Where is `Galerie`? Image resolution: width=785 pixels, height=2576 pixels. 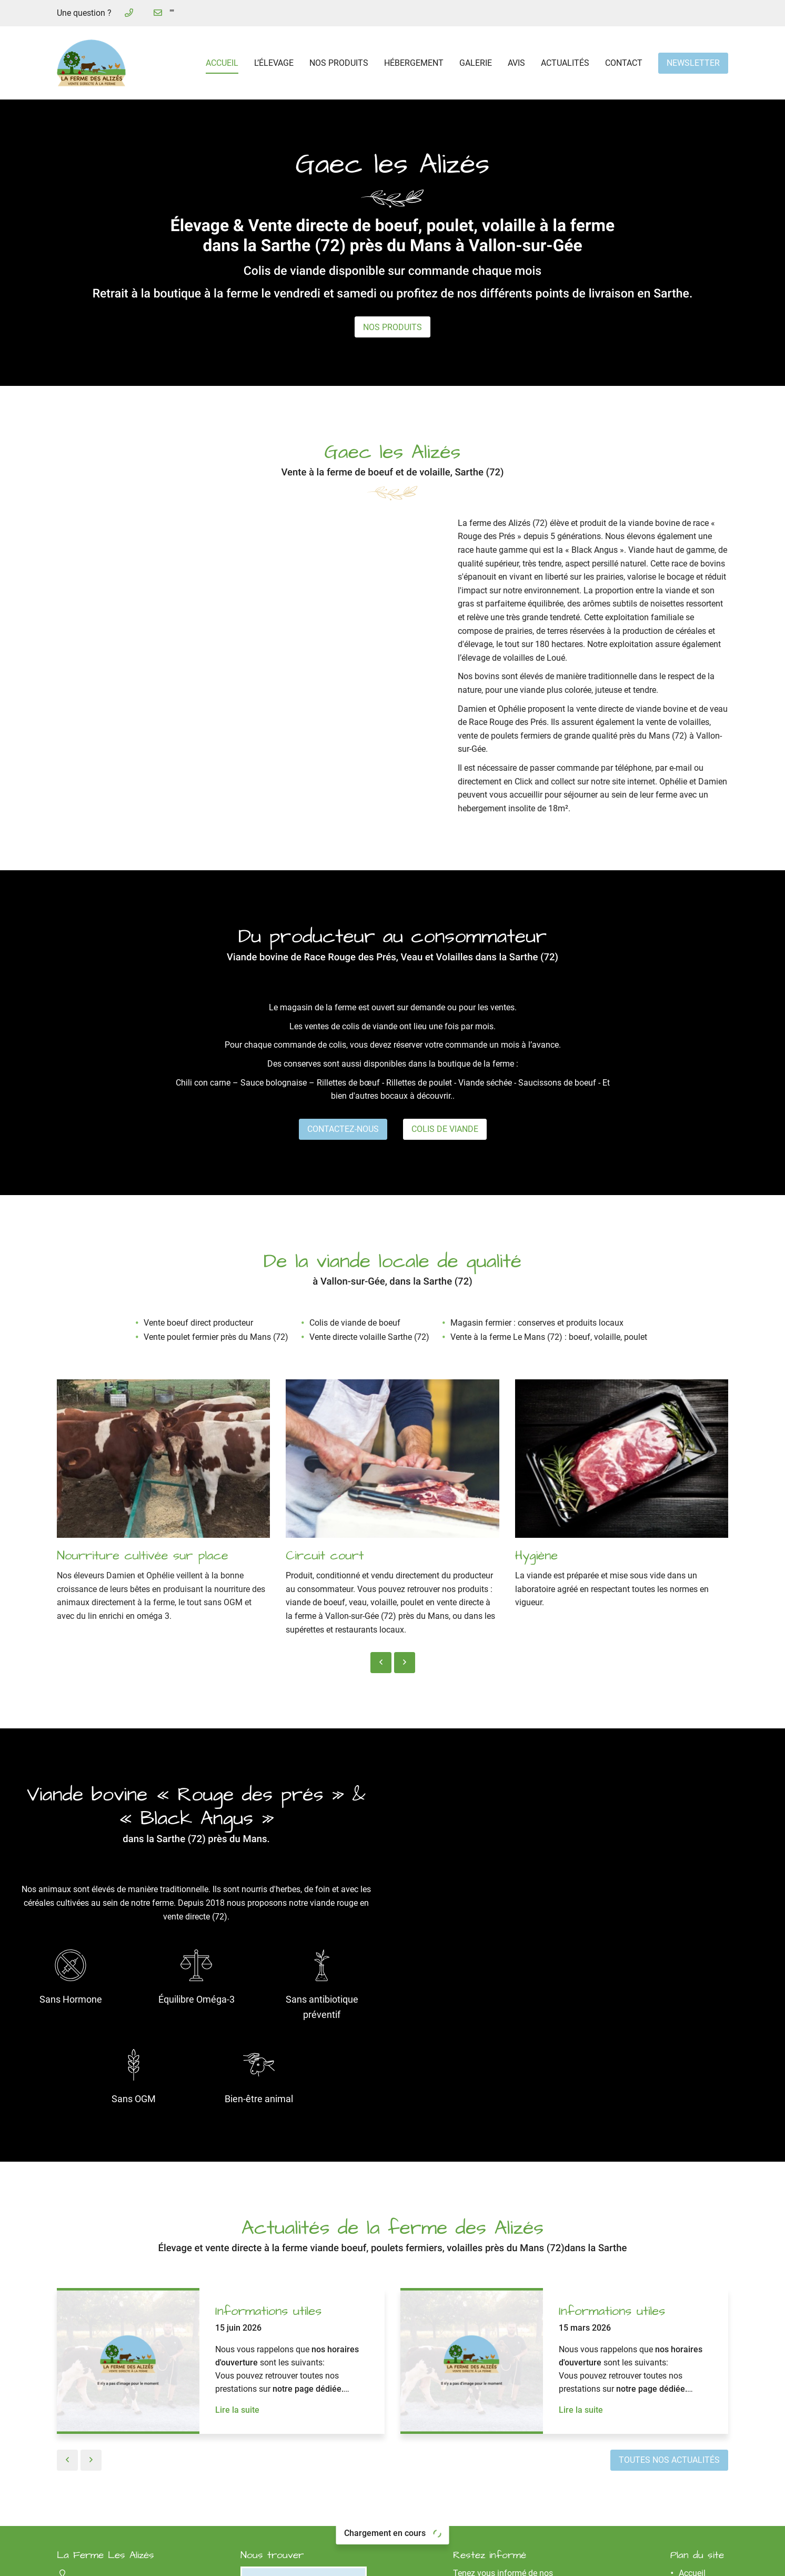 Galerie is located at coordinates (475, 63).